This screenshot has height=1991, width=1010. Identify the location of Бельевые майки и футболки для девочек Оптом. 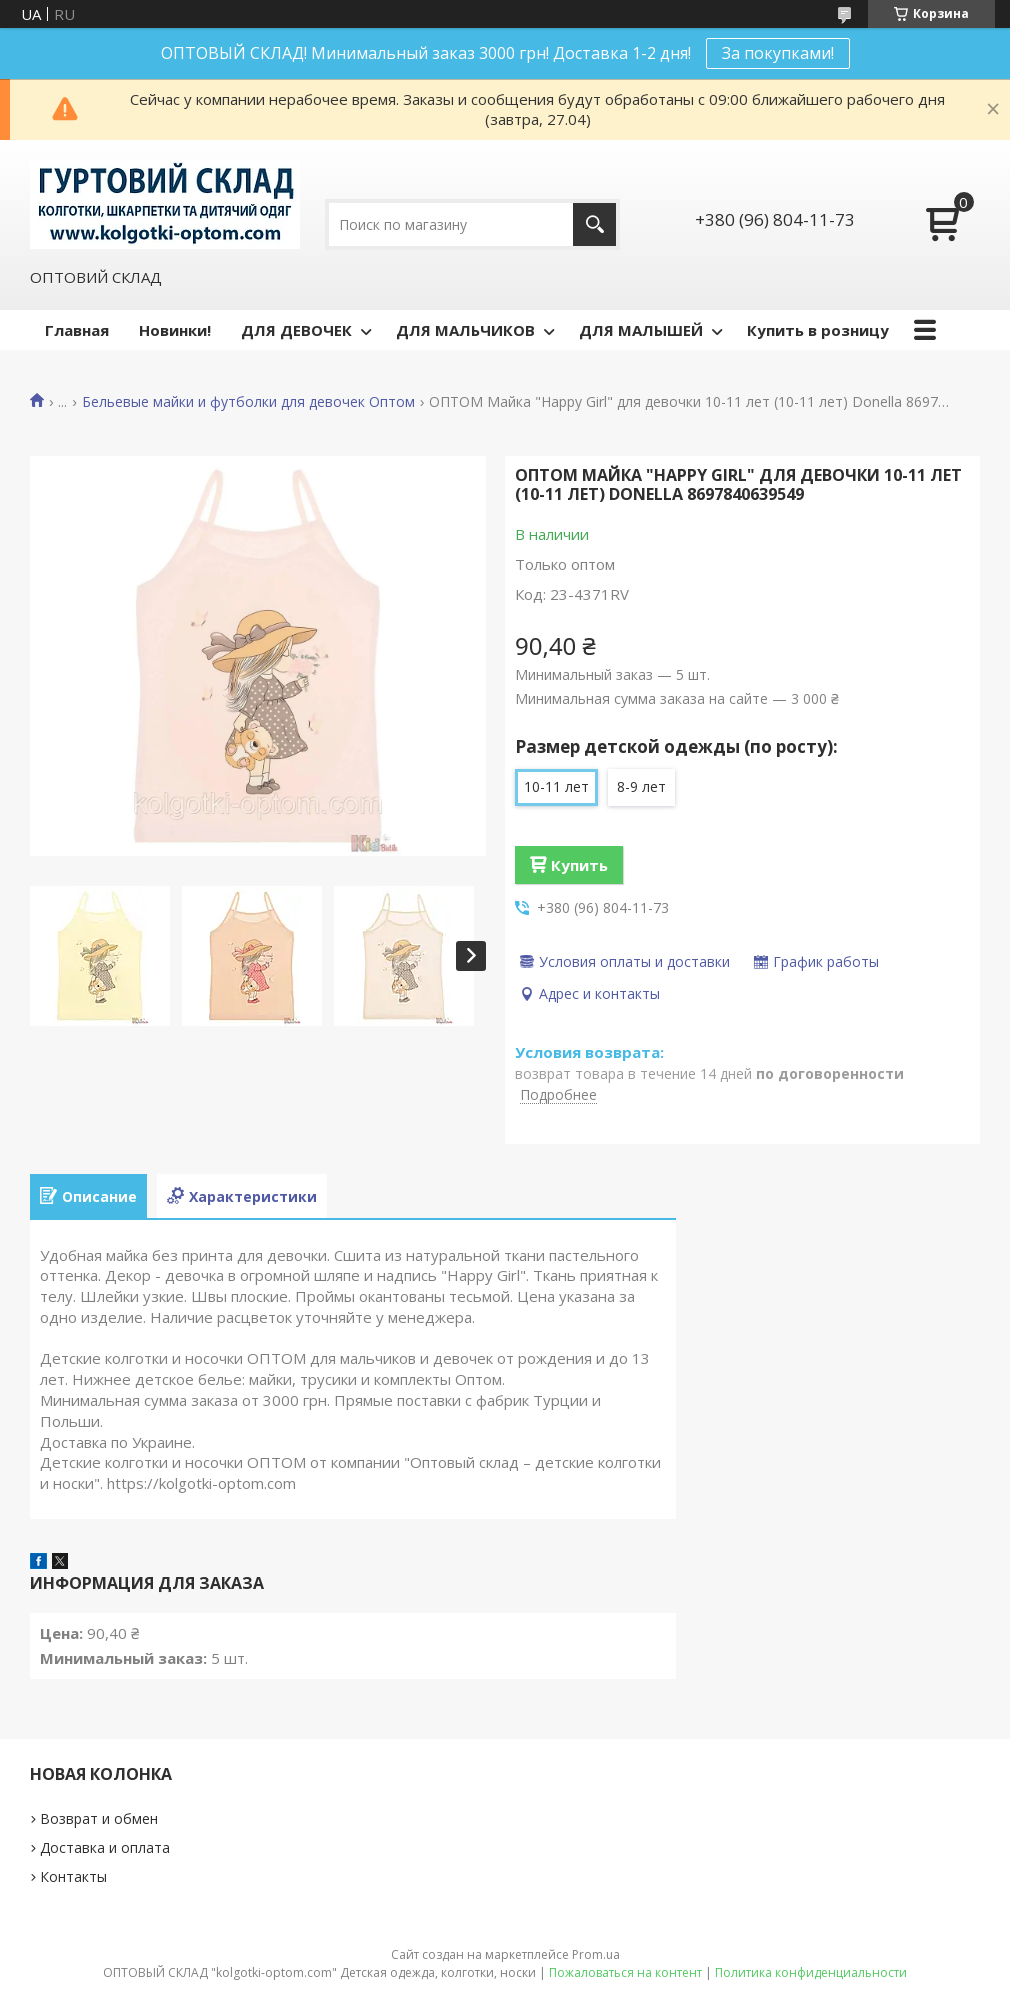
(248, 402).